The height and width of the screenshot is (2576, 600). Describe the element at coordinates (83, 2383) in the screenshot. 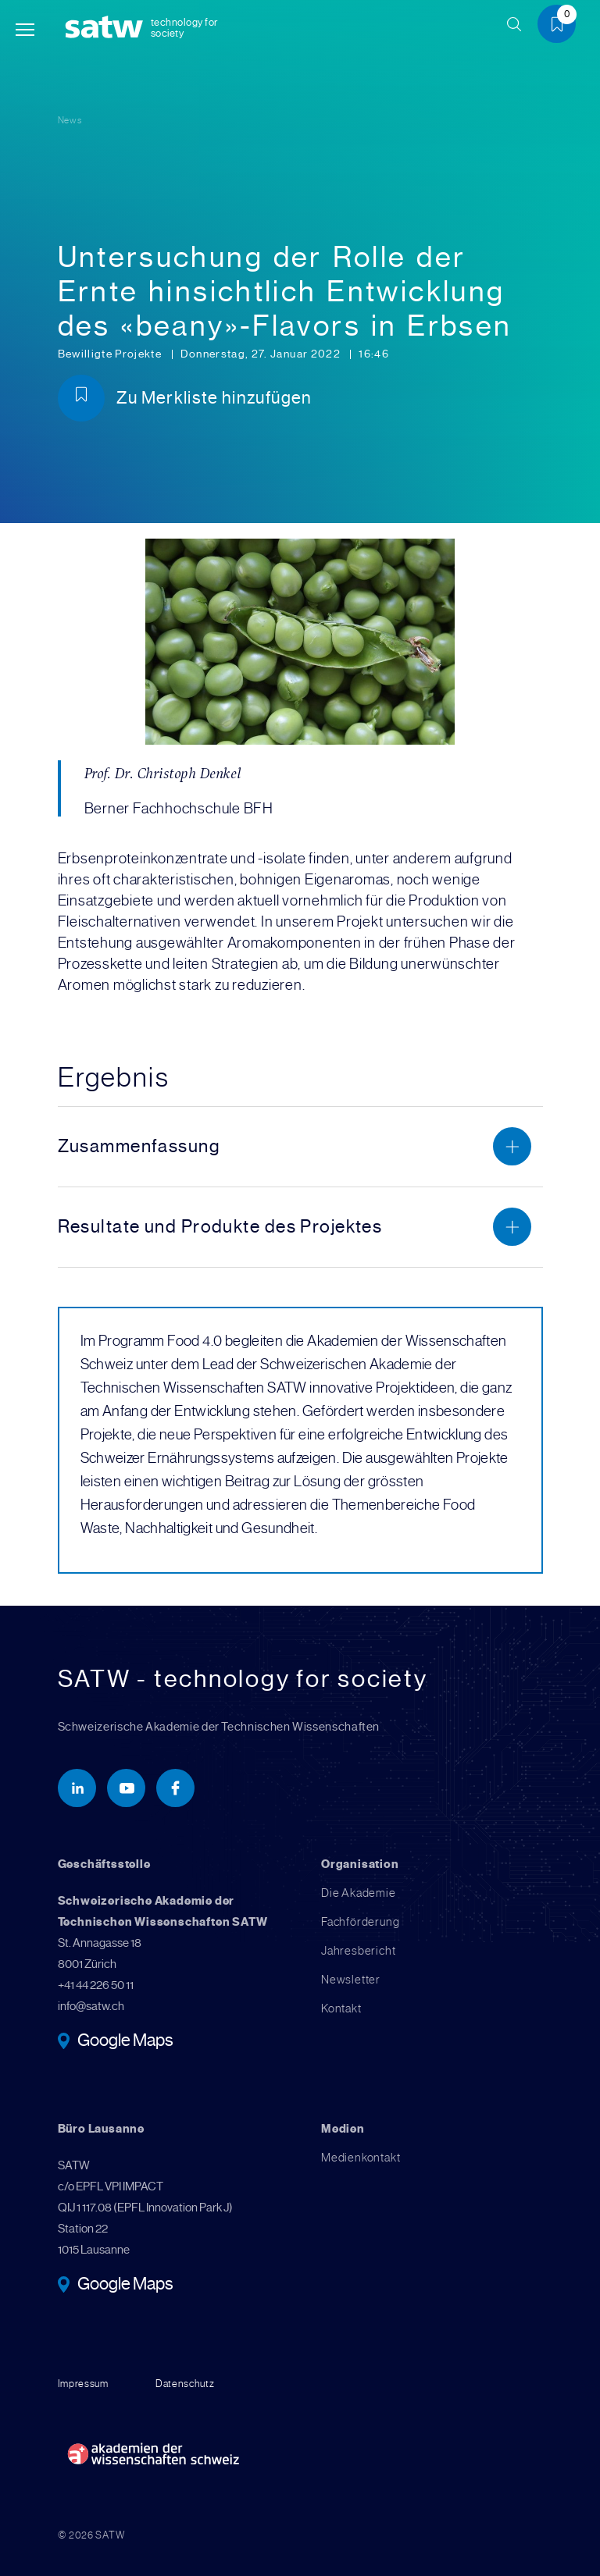

I see `Impressum` at that location.